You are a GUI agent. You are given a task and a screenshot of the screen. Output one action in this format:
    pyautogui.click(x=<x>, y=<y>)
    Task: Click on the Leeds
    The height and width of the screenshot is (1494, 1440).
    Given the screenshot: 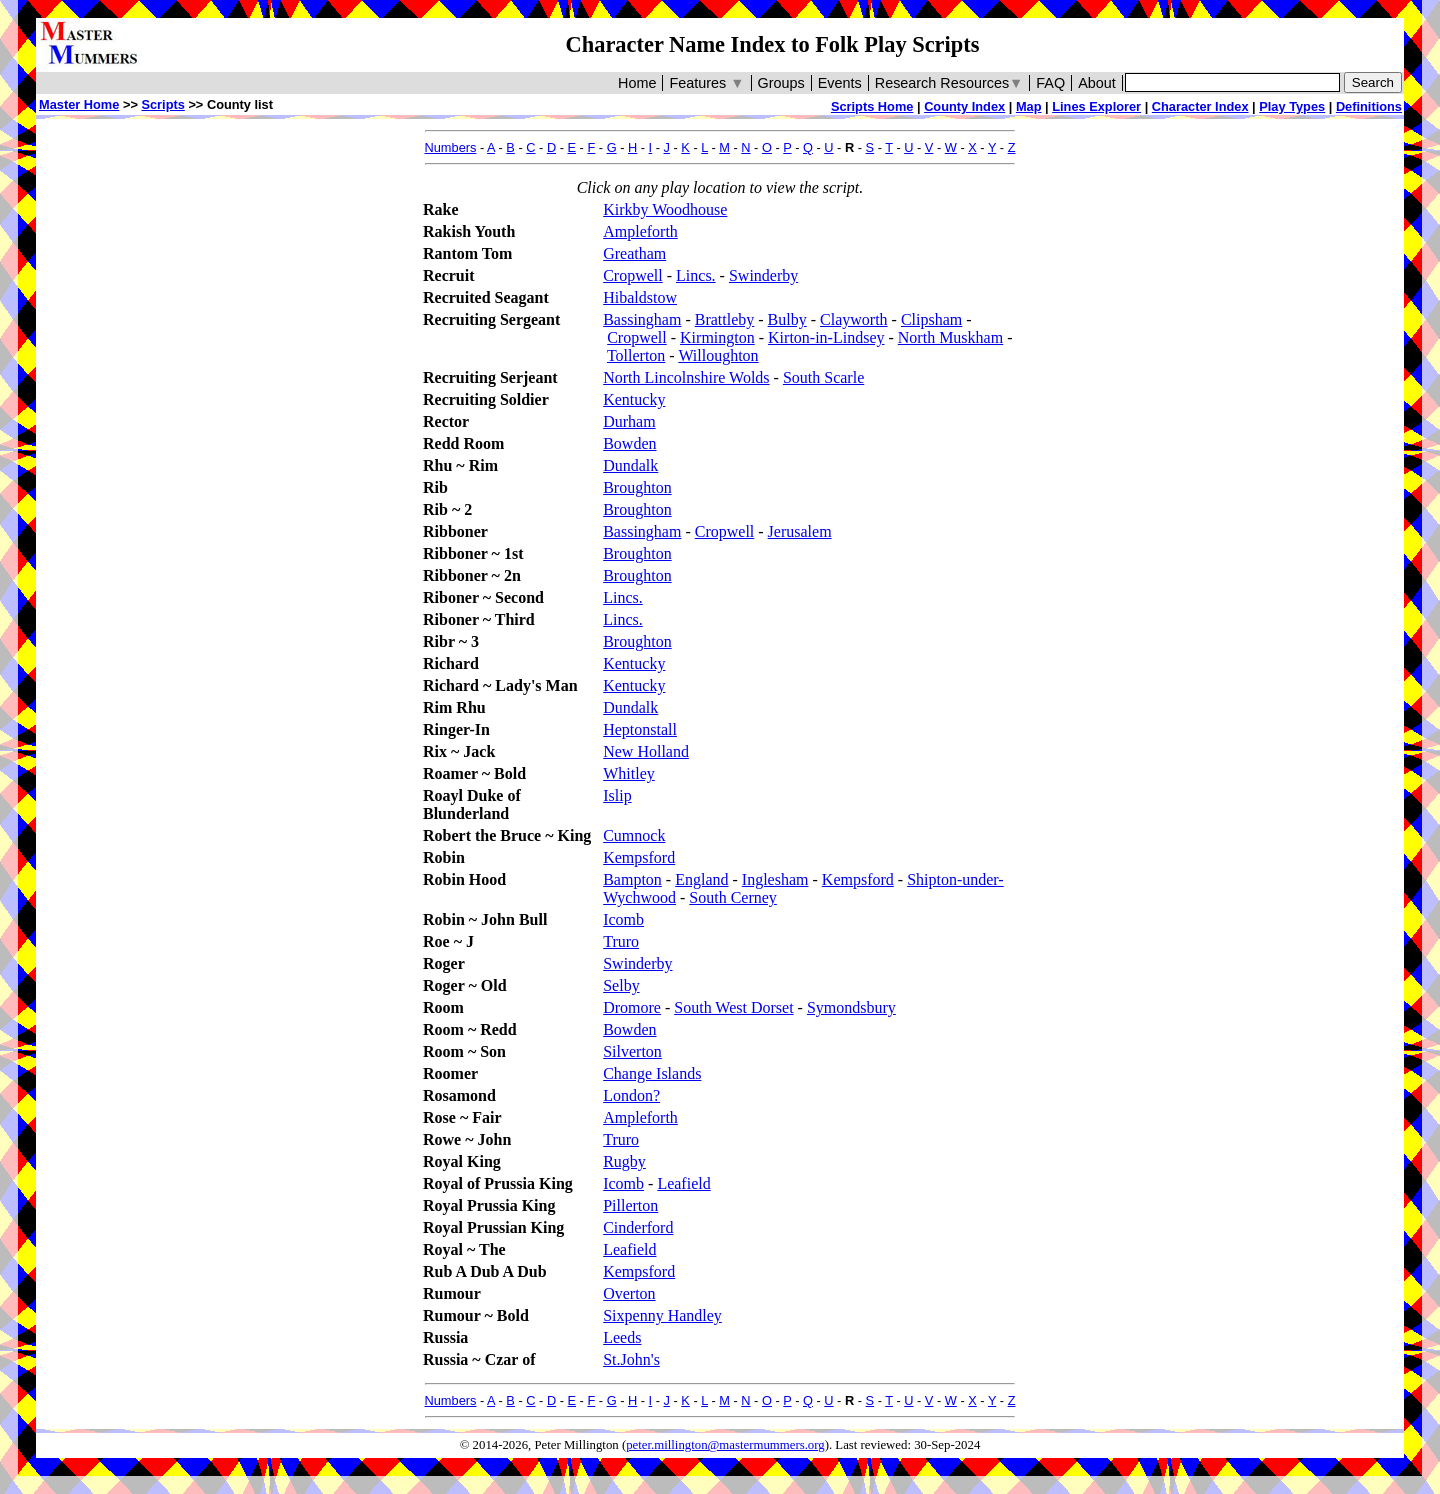 What is the action you would take?
    pyautogui.click(x=622, y=1337)
    